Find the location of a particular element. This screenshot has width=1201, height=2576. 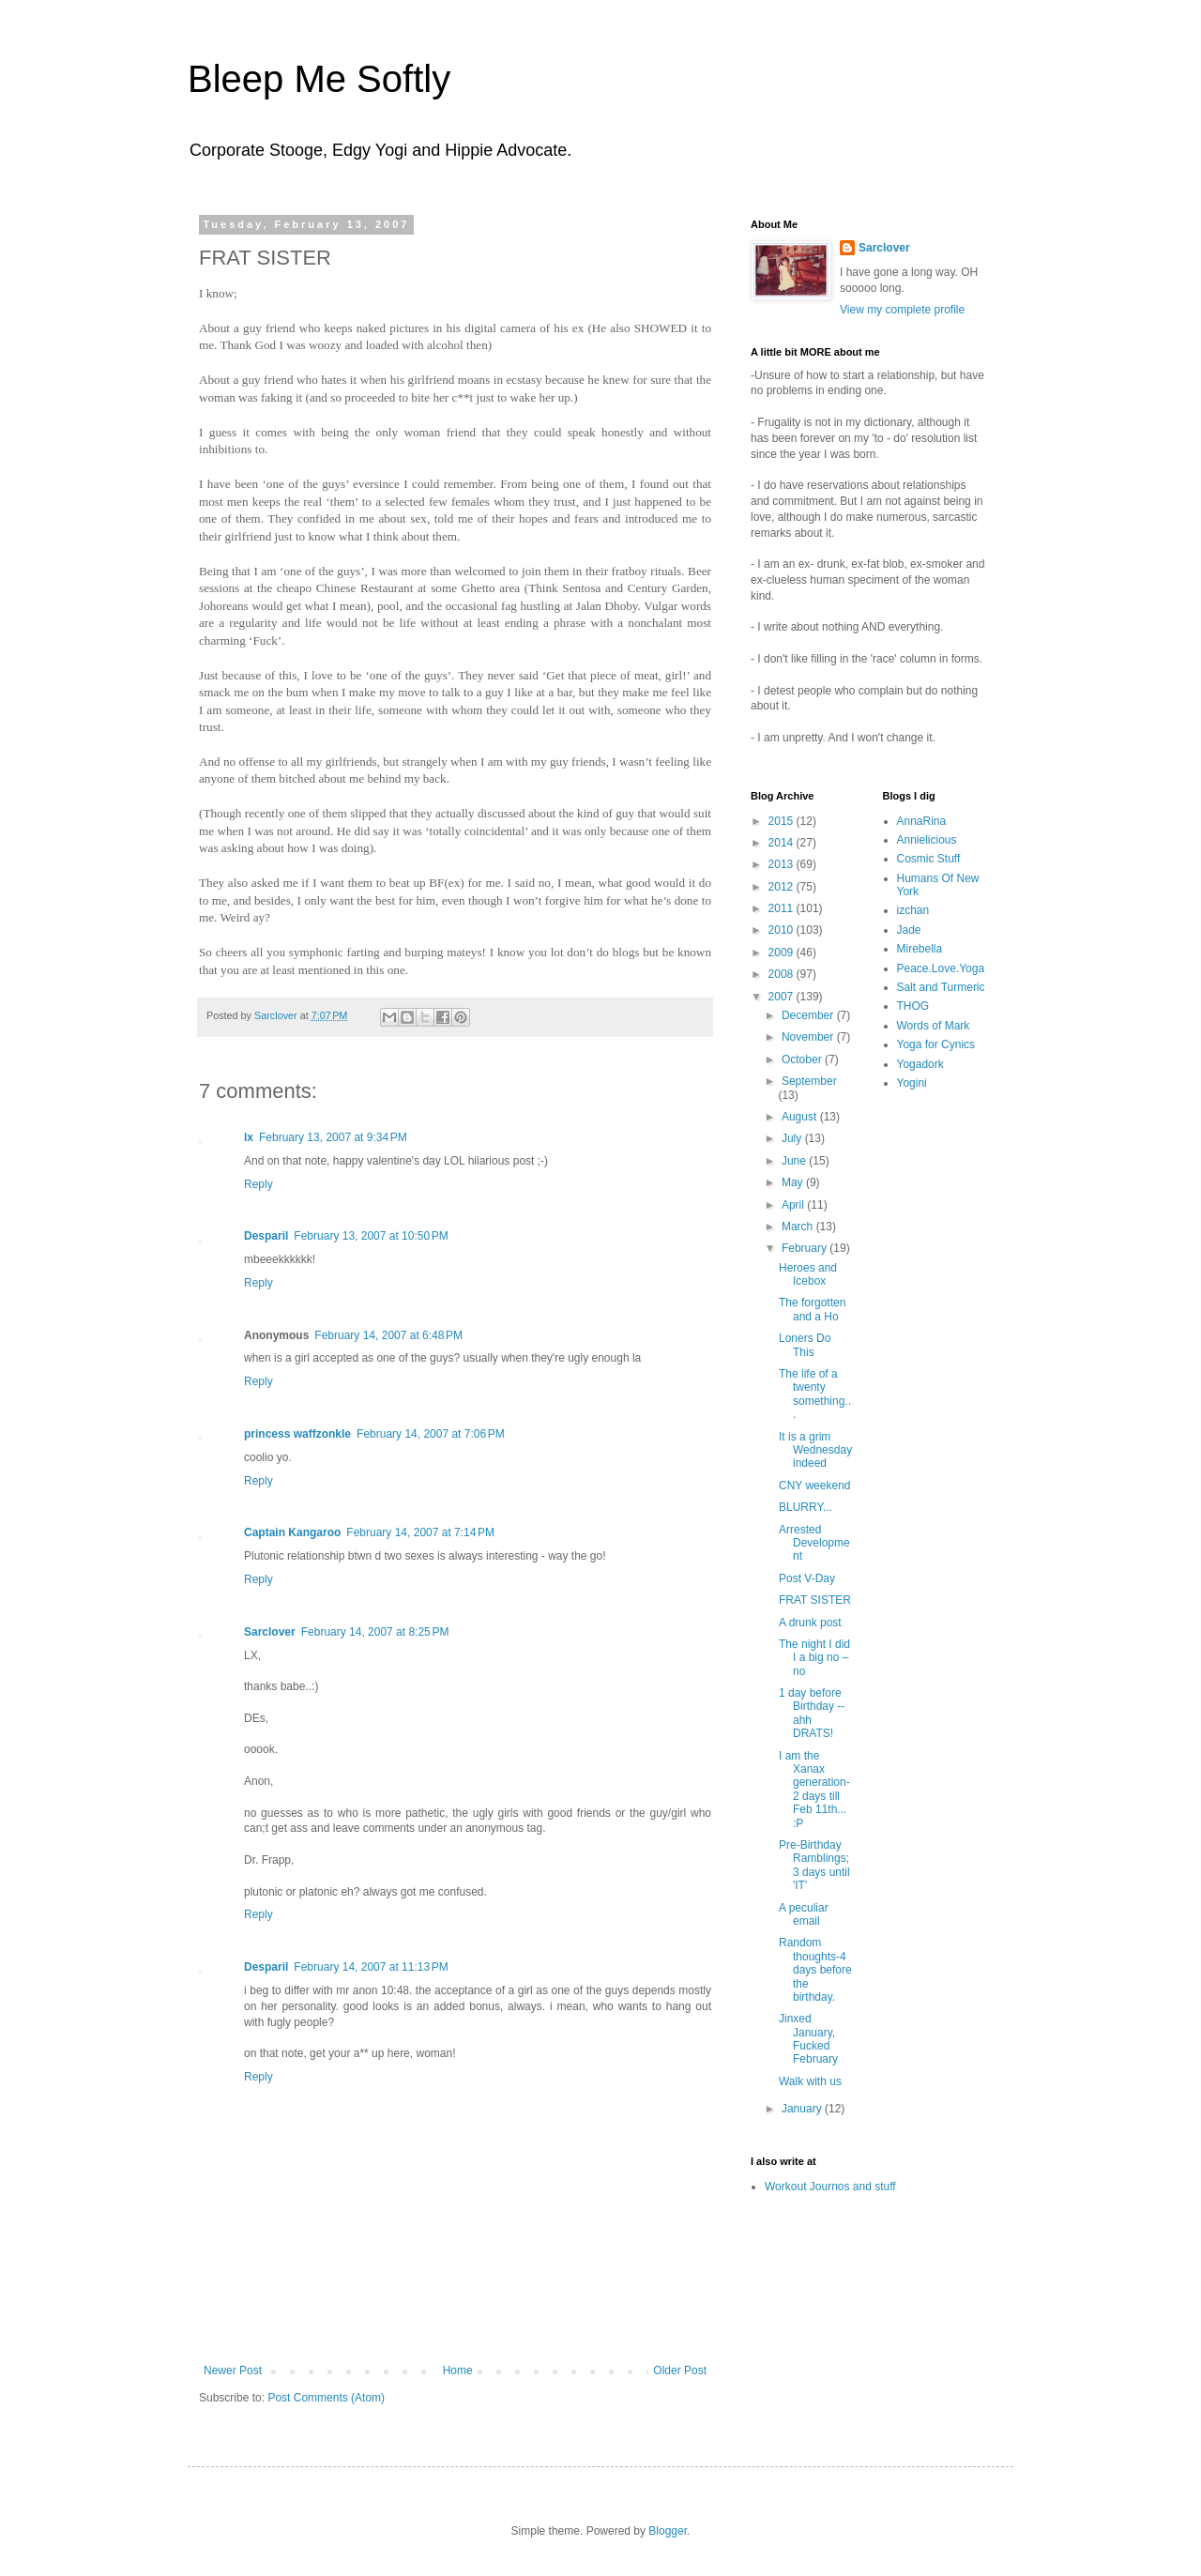

princess waffzonkle is located at coordinates (297, 1433).